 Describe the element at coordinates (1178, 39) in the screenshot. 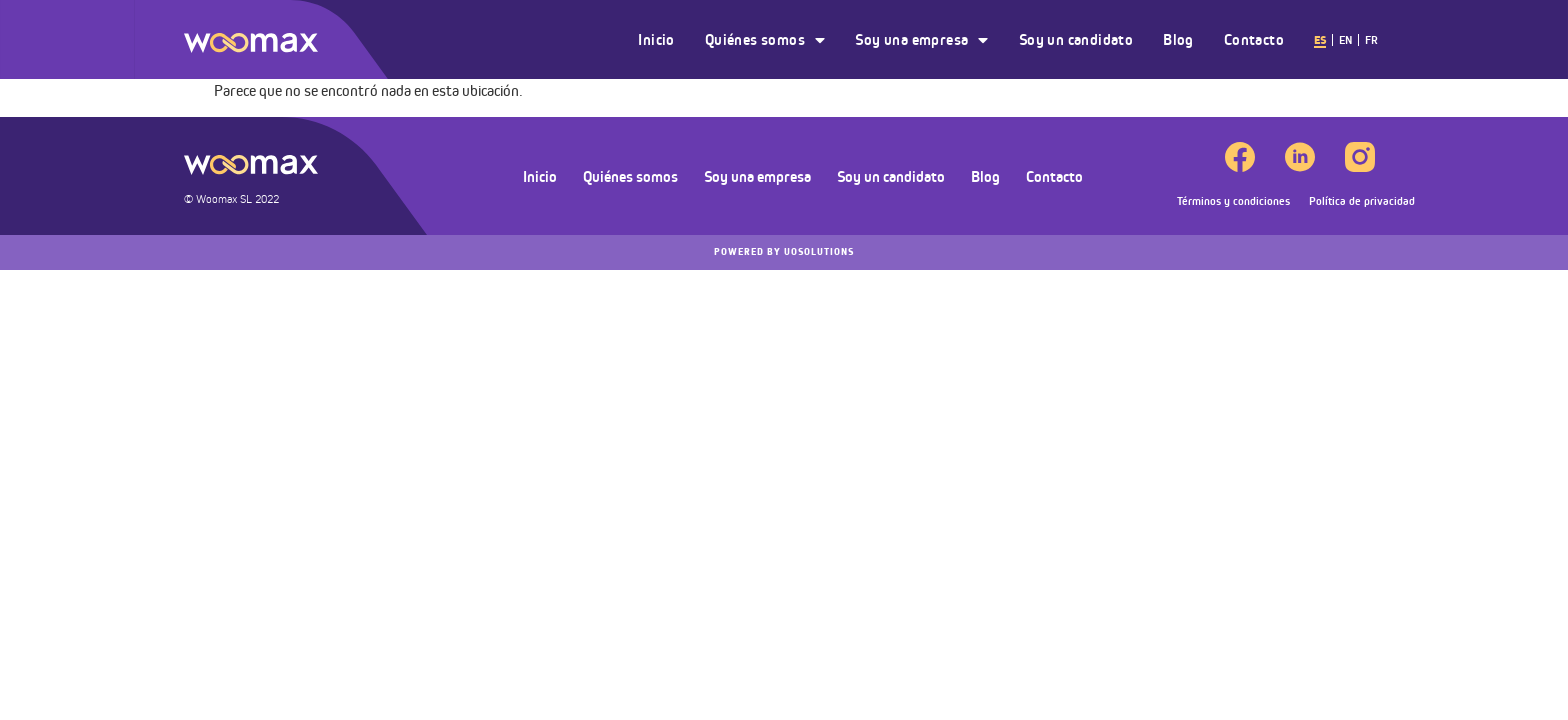

I see `Blog` at that location.